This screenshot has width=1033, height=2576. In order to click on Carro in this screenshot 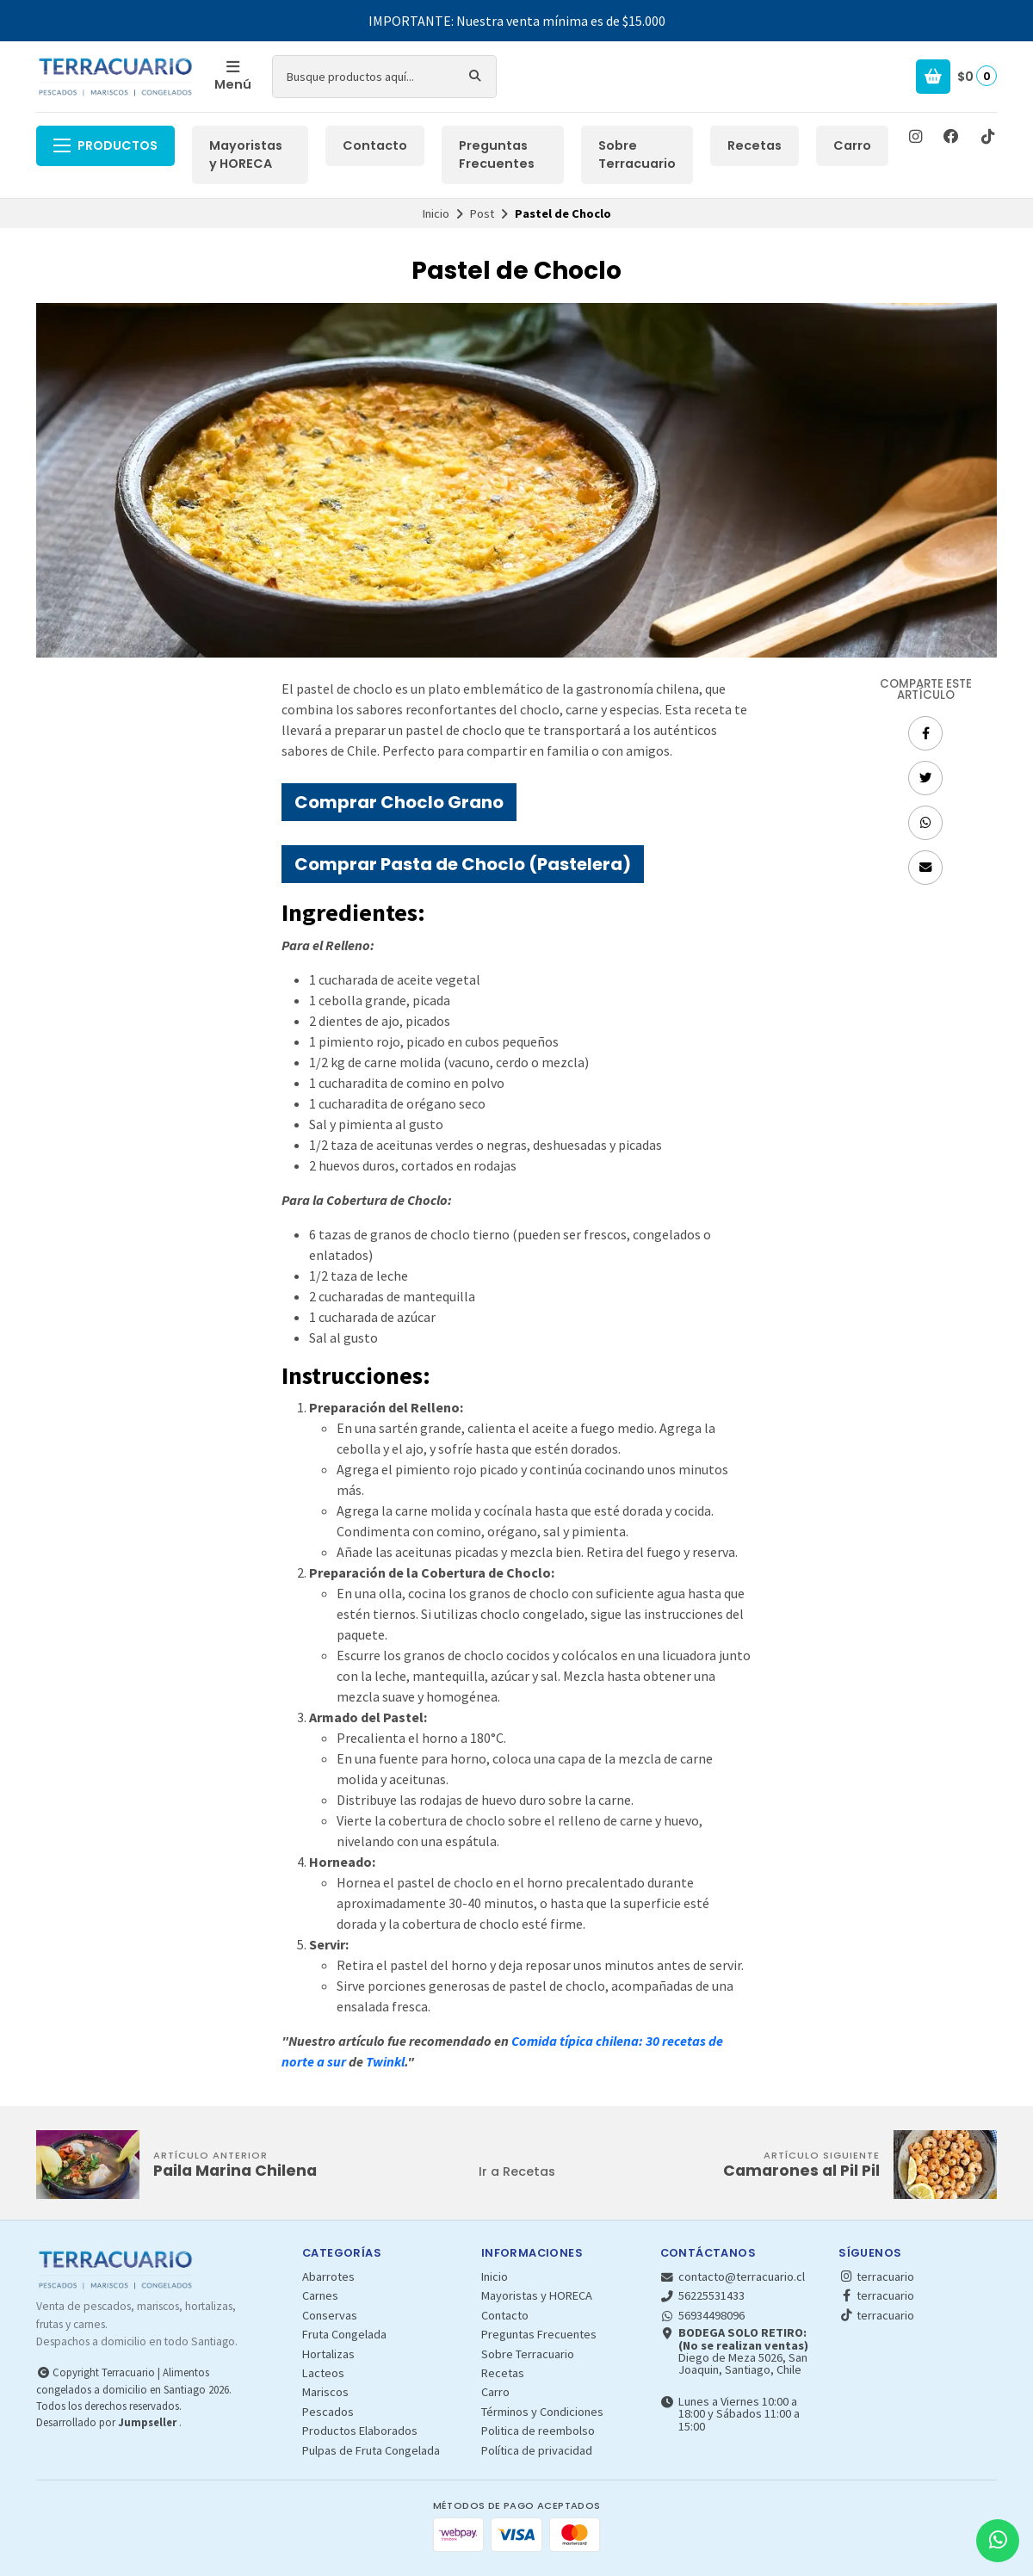, I will do `click(852, 145)`.